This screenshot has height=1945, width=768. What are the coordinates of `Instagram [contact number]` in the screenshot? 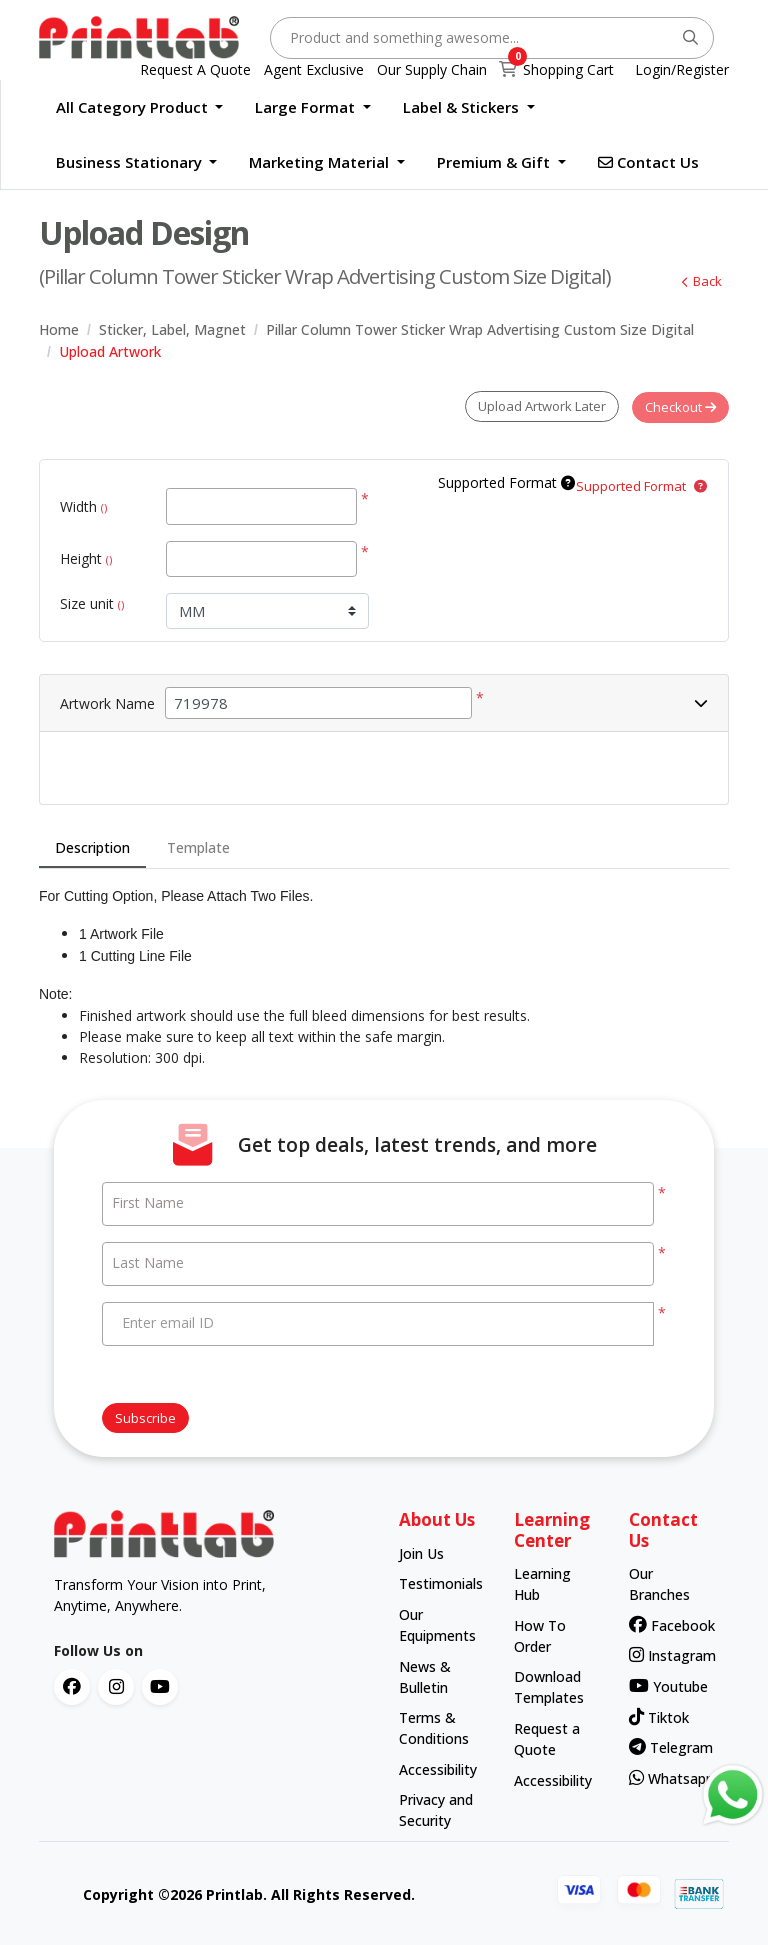 It's located at (667, 1654).